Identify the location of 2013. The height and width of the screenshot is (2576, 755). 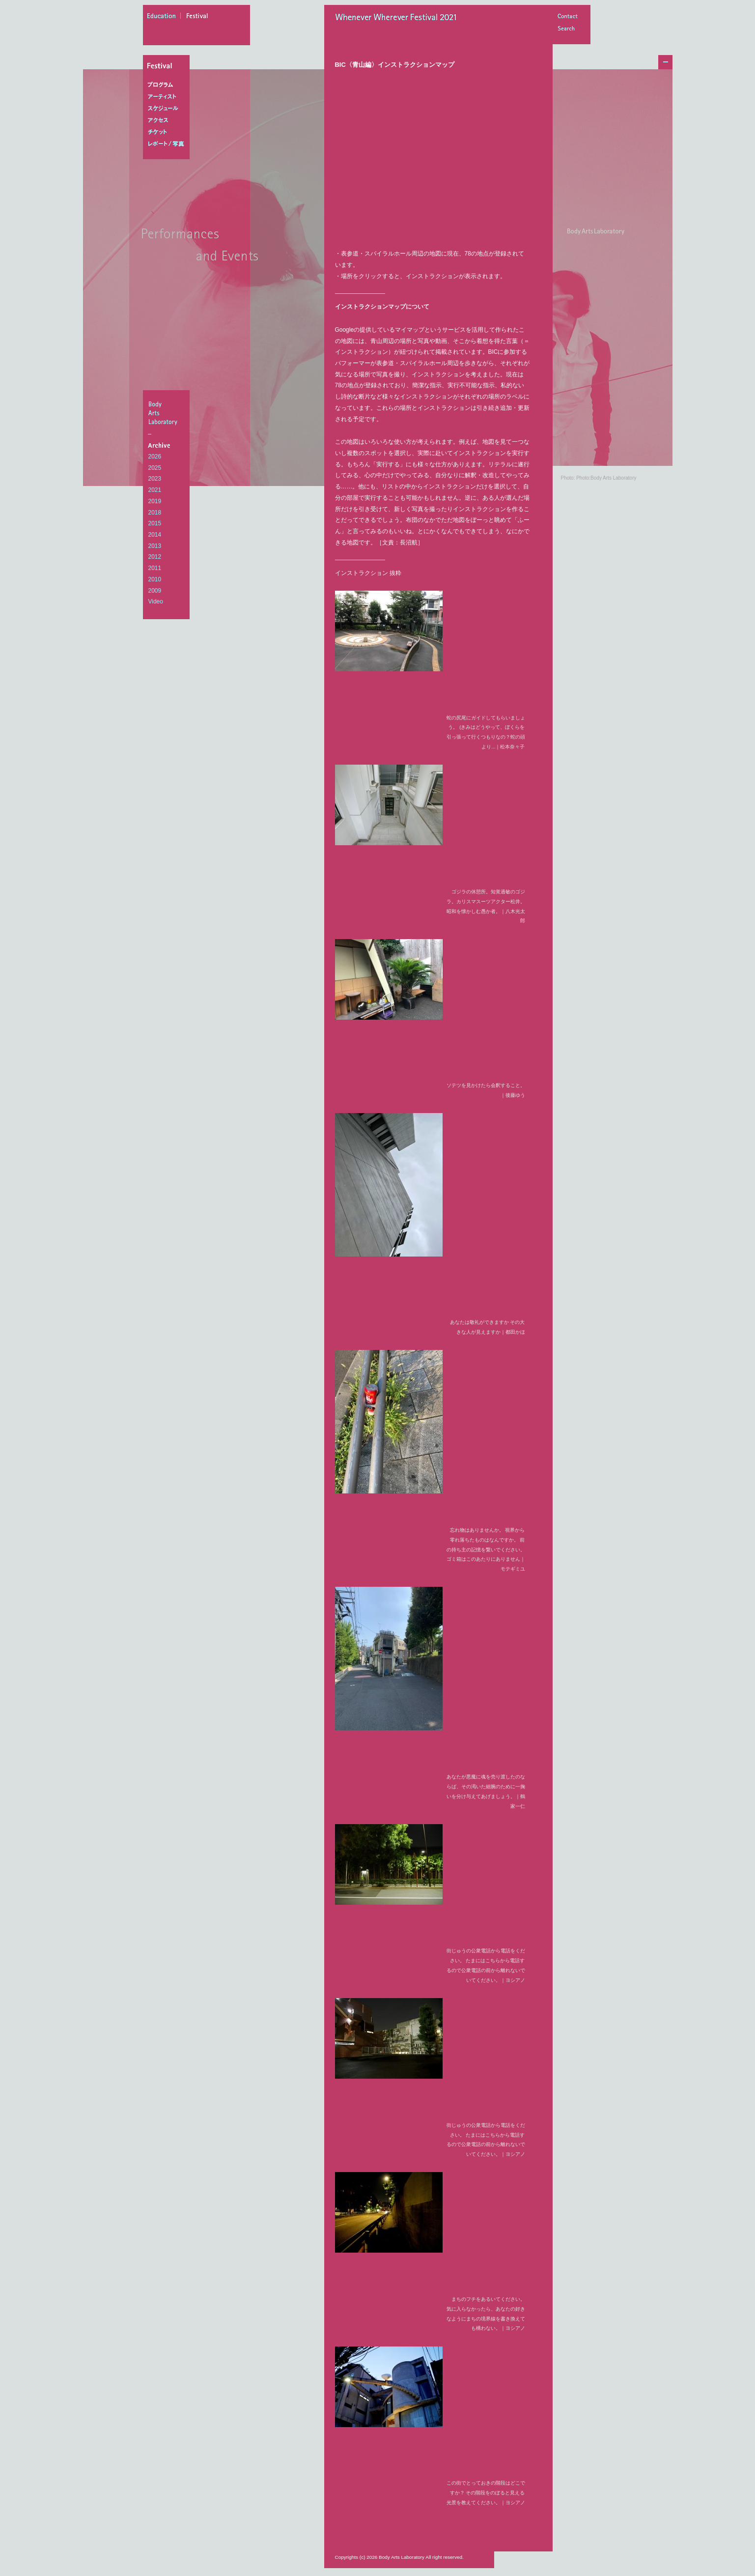
(155, 546).